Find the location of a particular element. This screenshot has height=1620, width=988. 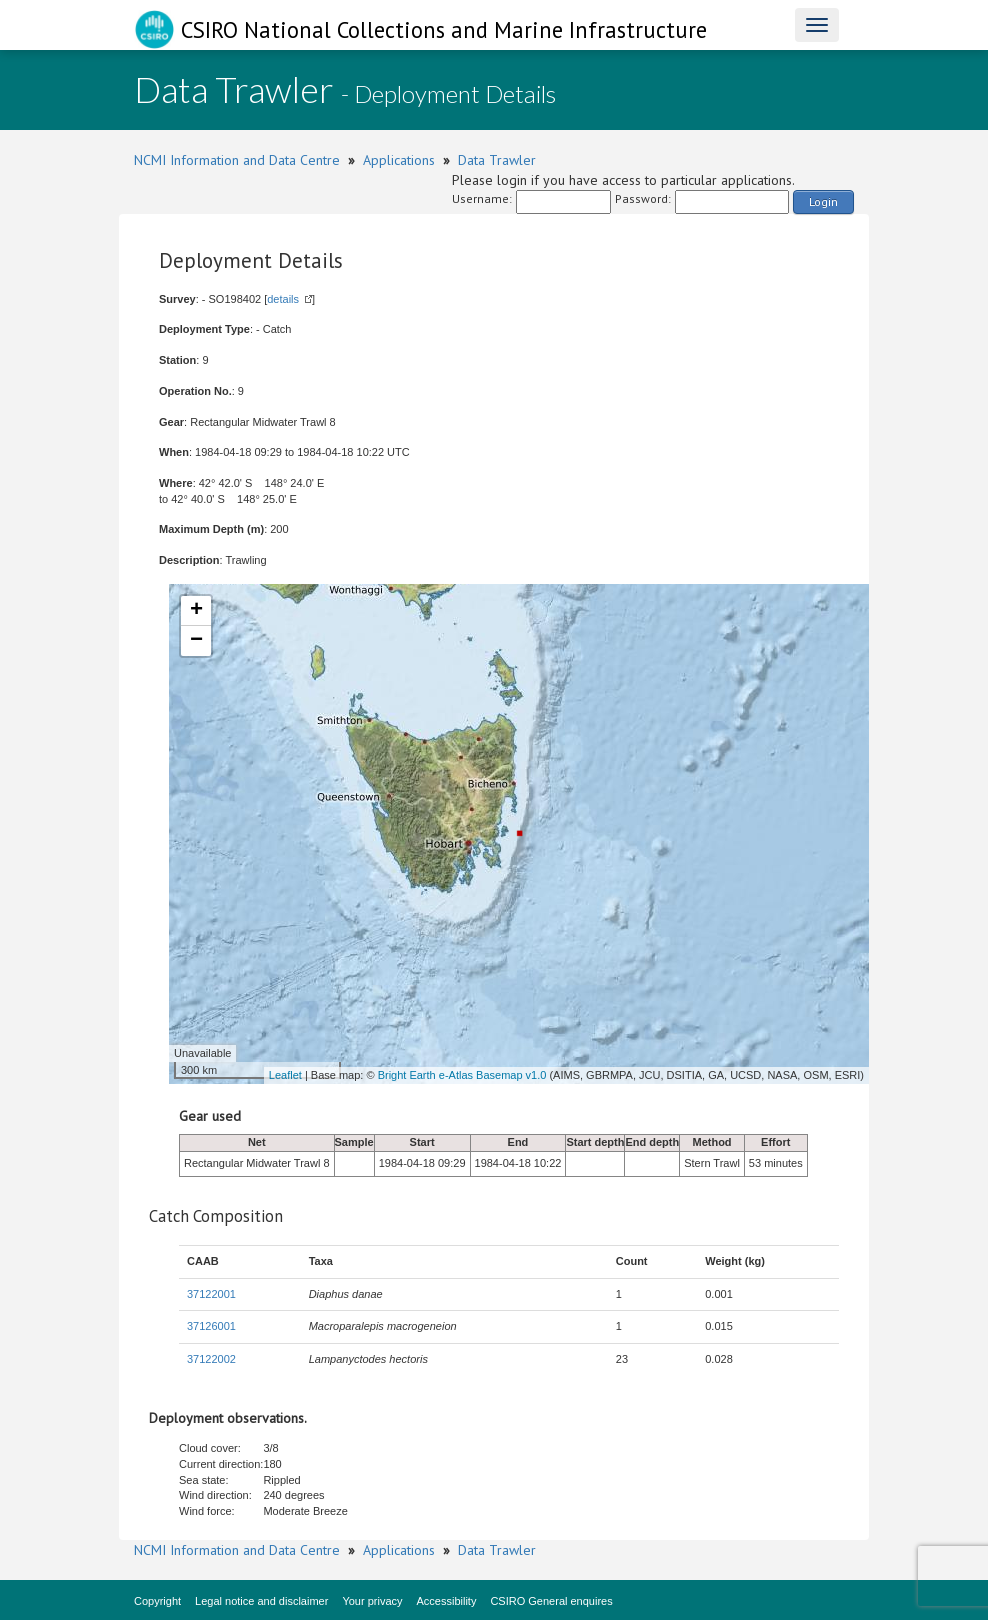

Bright Earth e-Atlas Basemap v1.0 is located at coordinates (462, 1075).